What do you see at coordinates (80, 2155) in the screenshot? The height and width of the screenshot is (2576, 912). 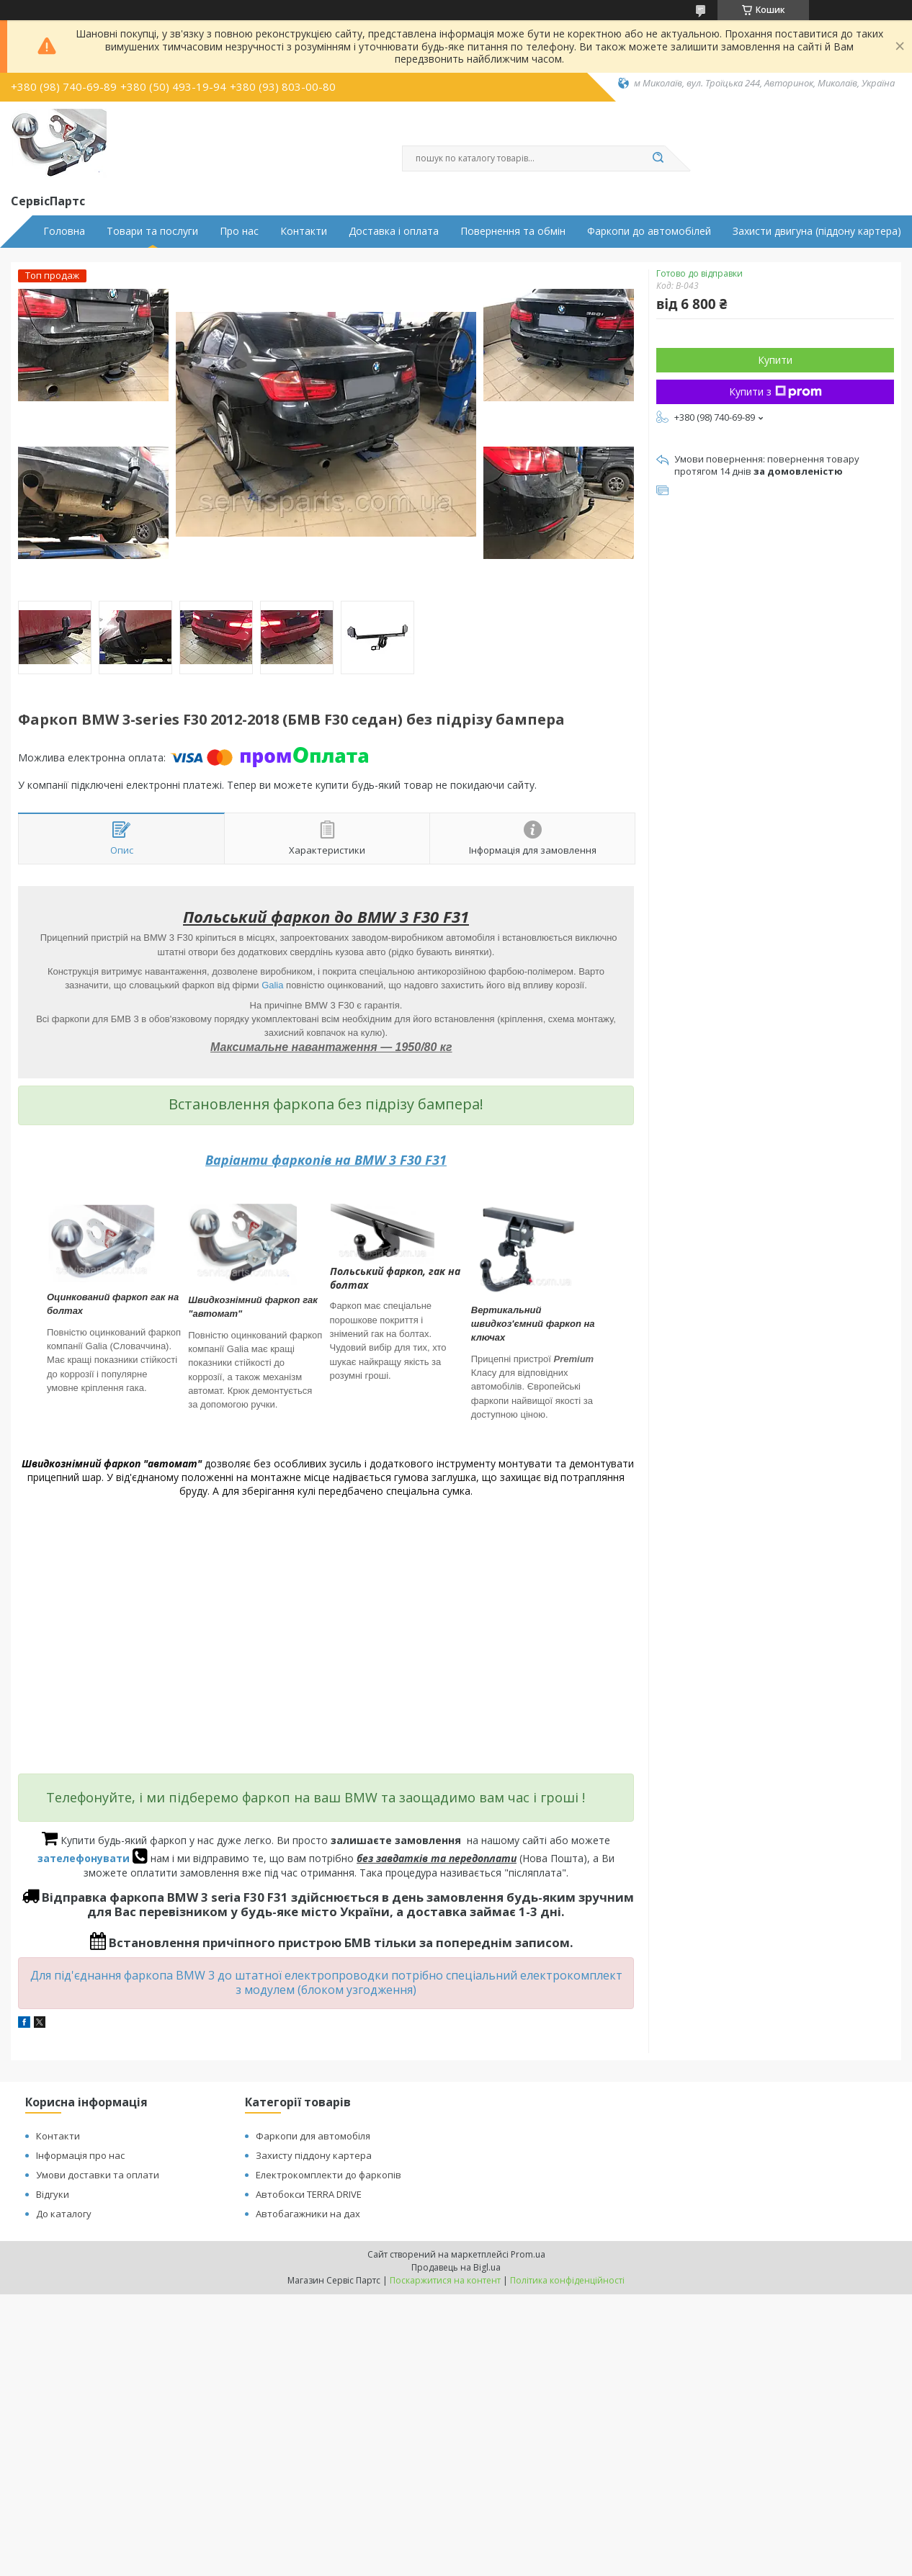 I see `Інформація про нас` at bounding box center [80, 2155].